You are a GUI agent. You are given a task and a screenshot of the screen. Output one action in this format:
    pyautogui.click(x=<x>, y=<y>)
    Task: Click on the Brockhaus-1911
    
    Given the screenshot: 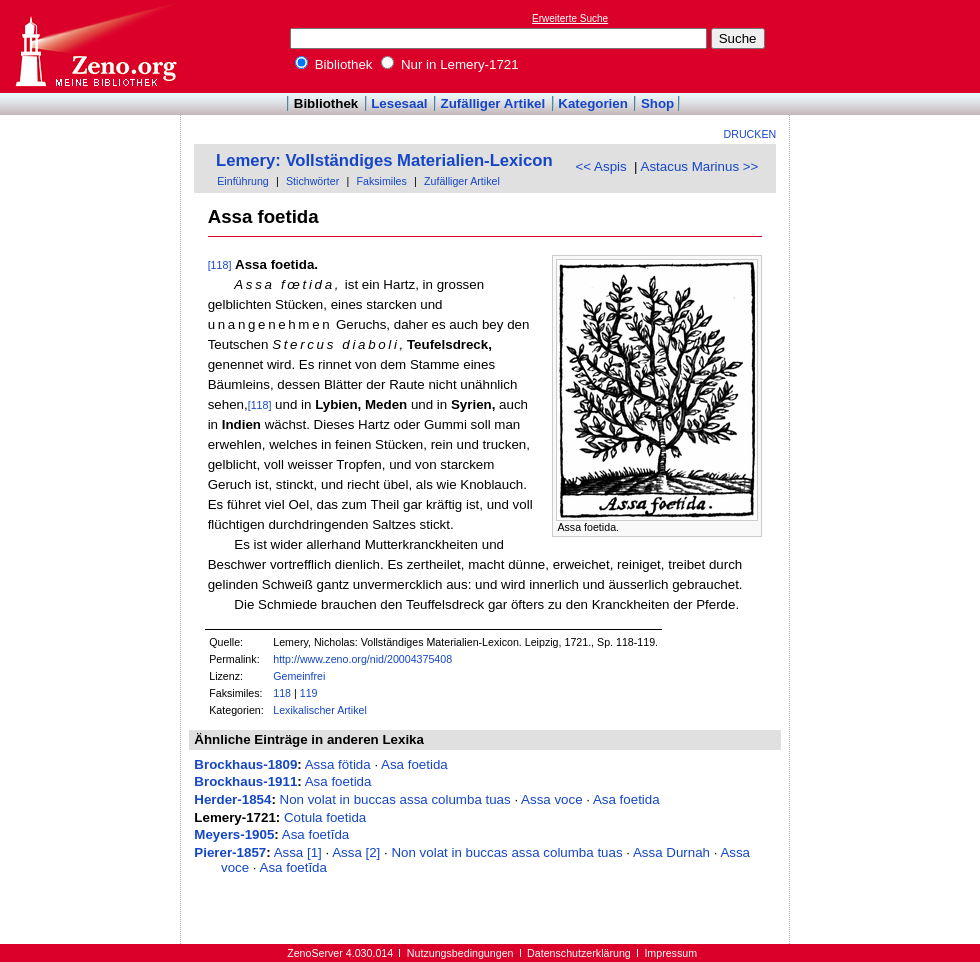 What is the action you would take?
    pyautogui.click(x=245, y=781)
    